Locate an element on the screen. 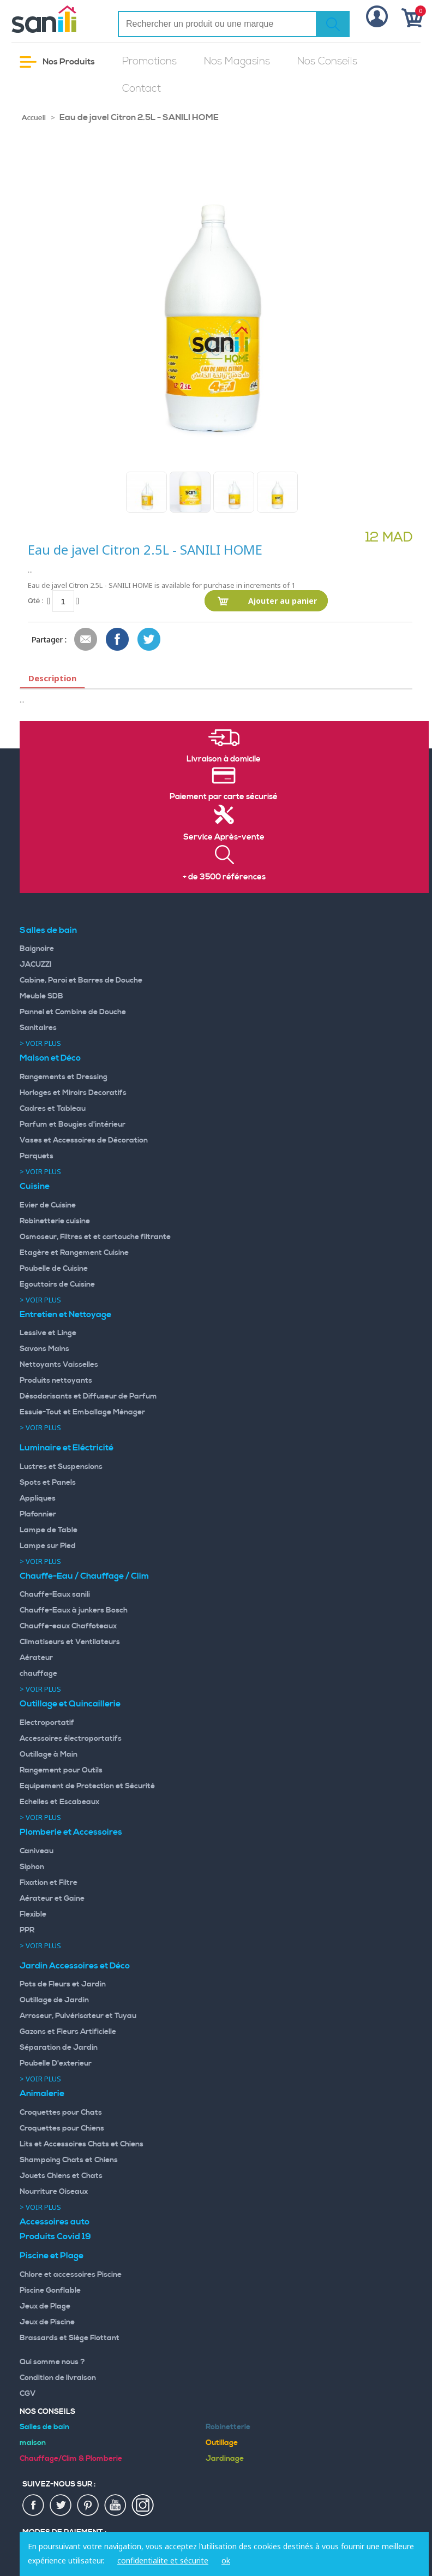 This screenshot has width=432, height=2576. Chauffage/Clim & Plomberie is located at coordinates (71, 2459).